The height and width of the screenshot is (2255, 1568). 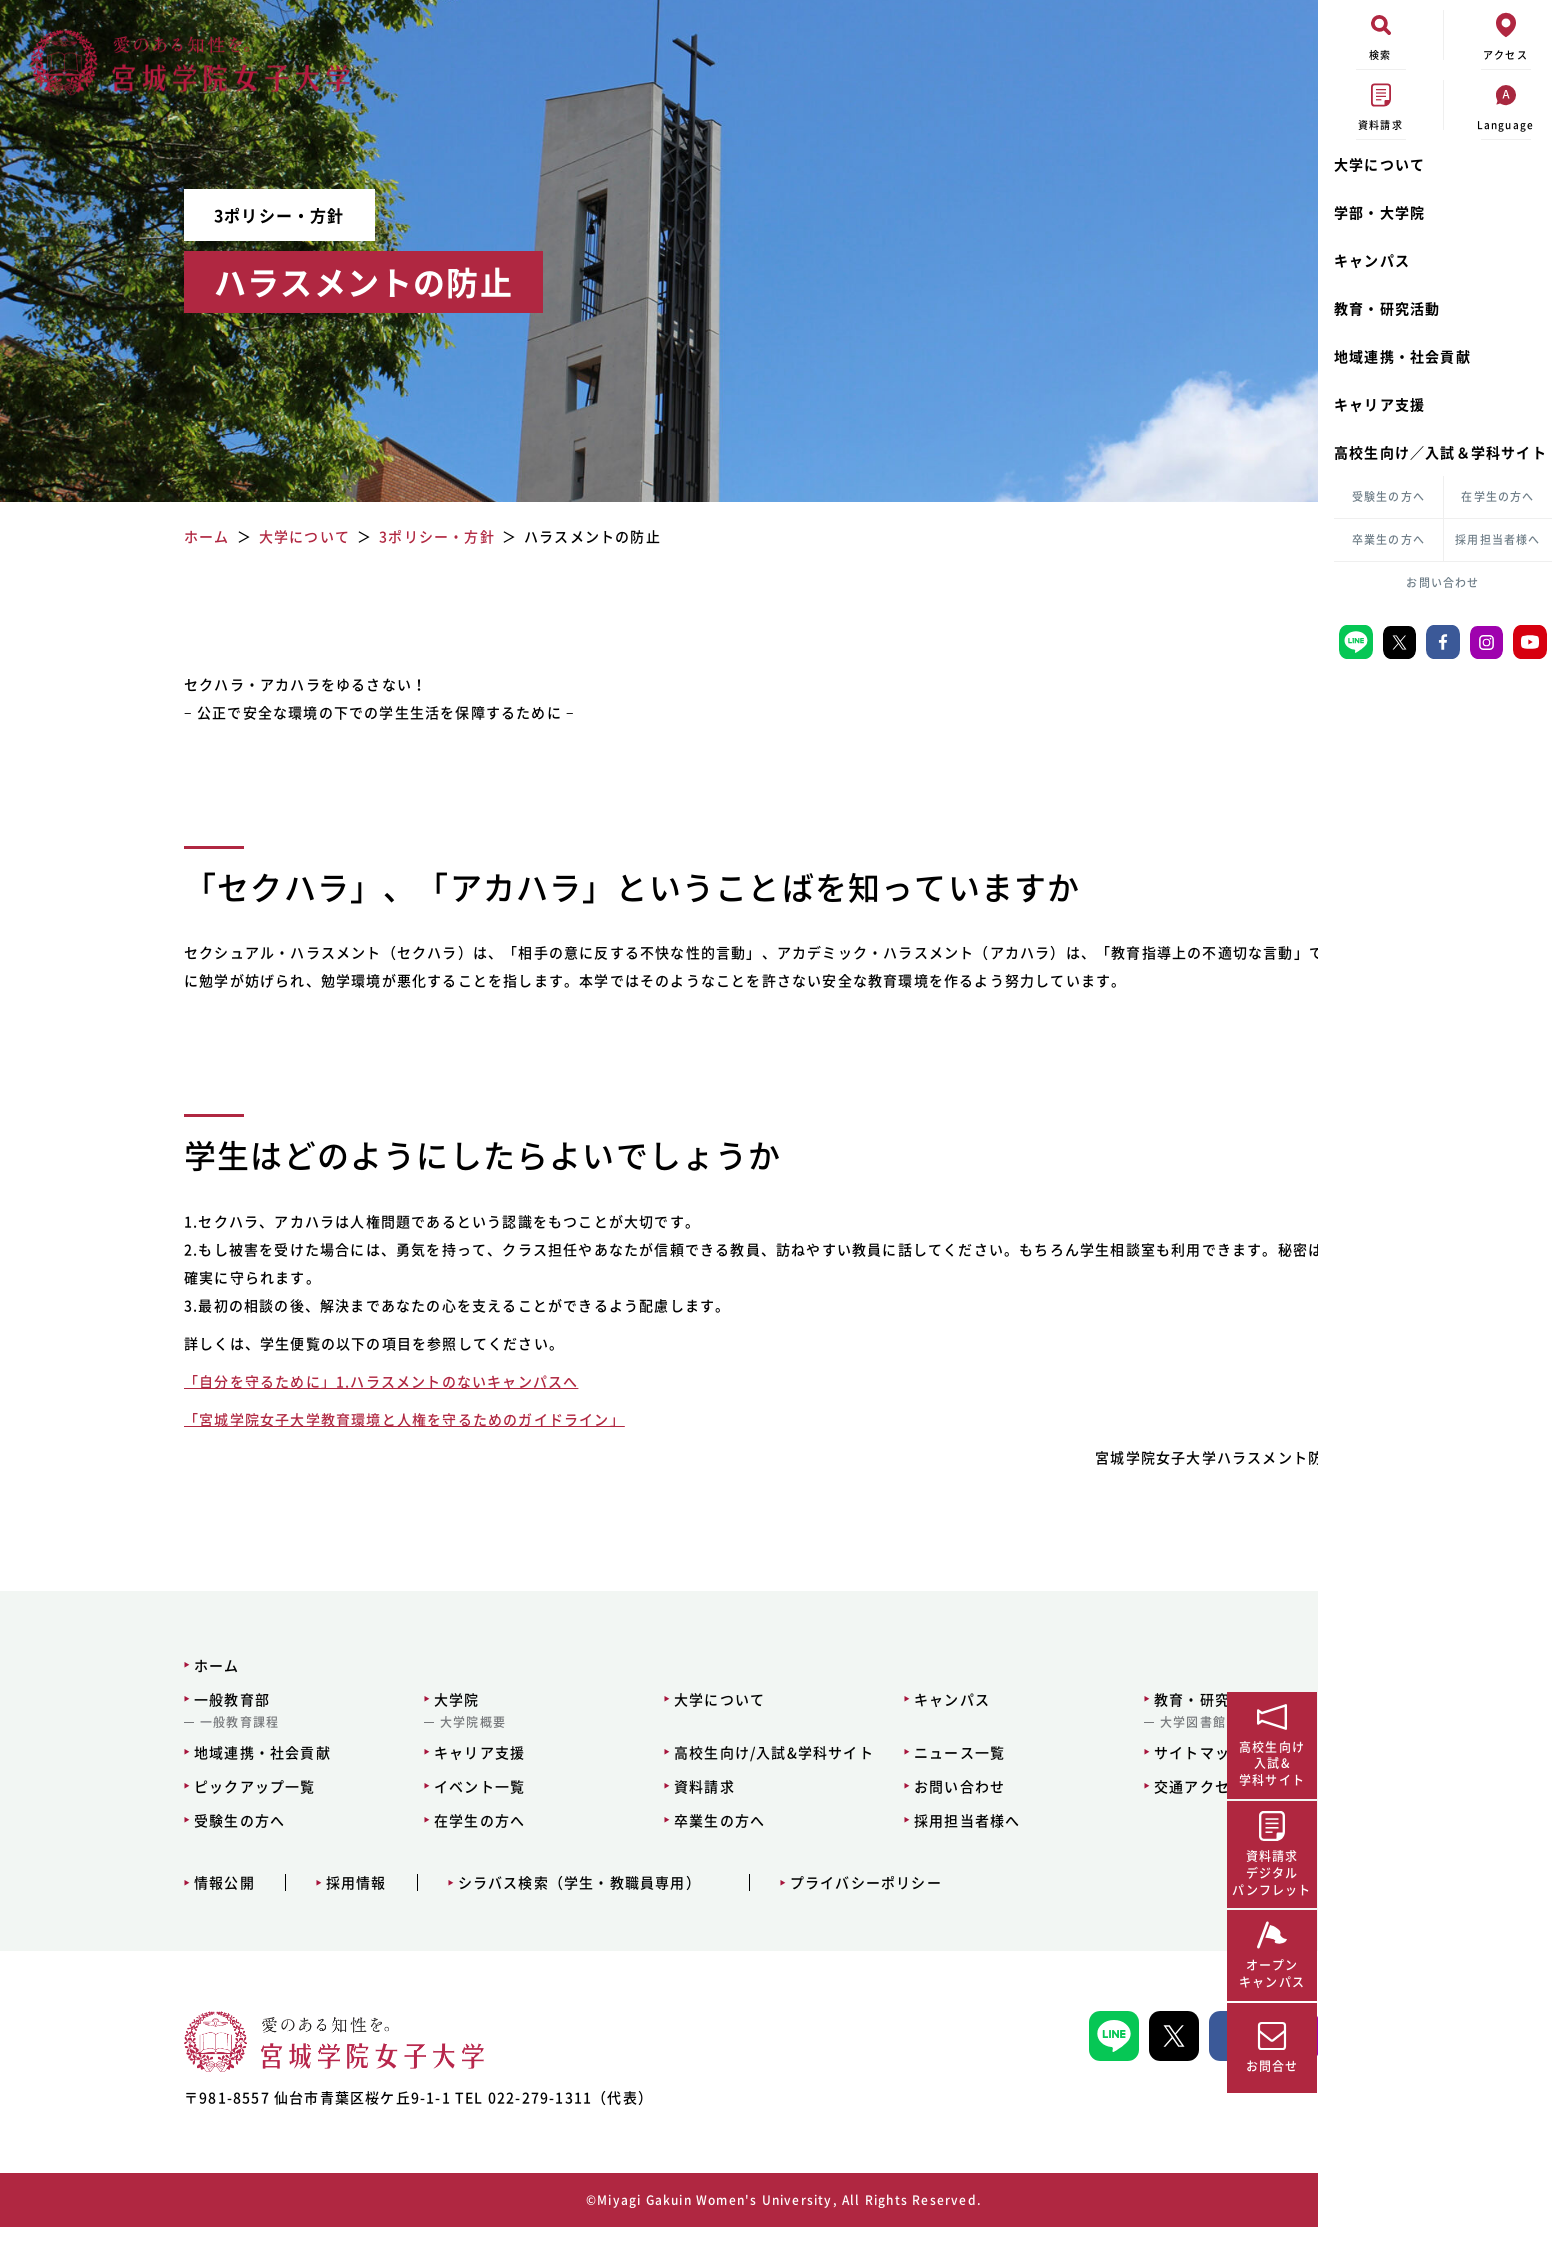 I want to click on 受験生の方へ, so click(x=1388, y=496).